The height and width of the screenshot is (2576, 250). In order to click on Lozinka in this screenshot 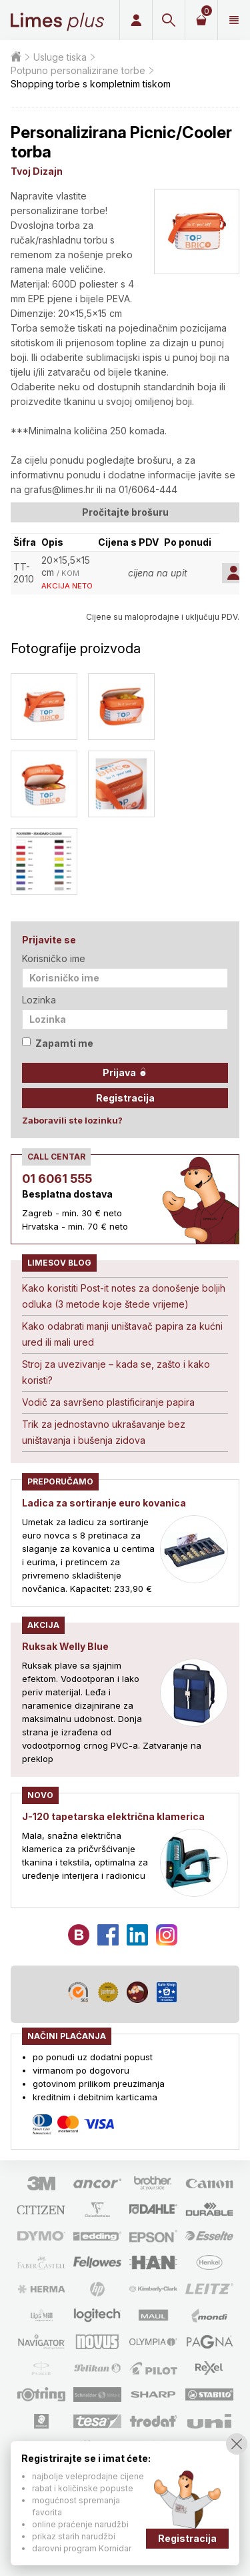, I will do `click(39, 999)`.